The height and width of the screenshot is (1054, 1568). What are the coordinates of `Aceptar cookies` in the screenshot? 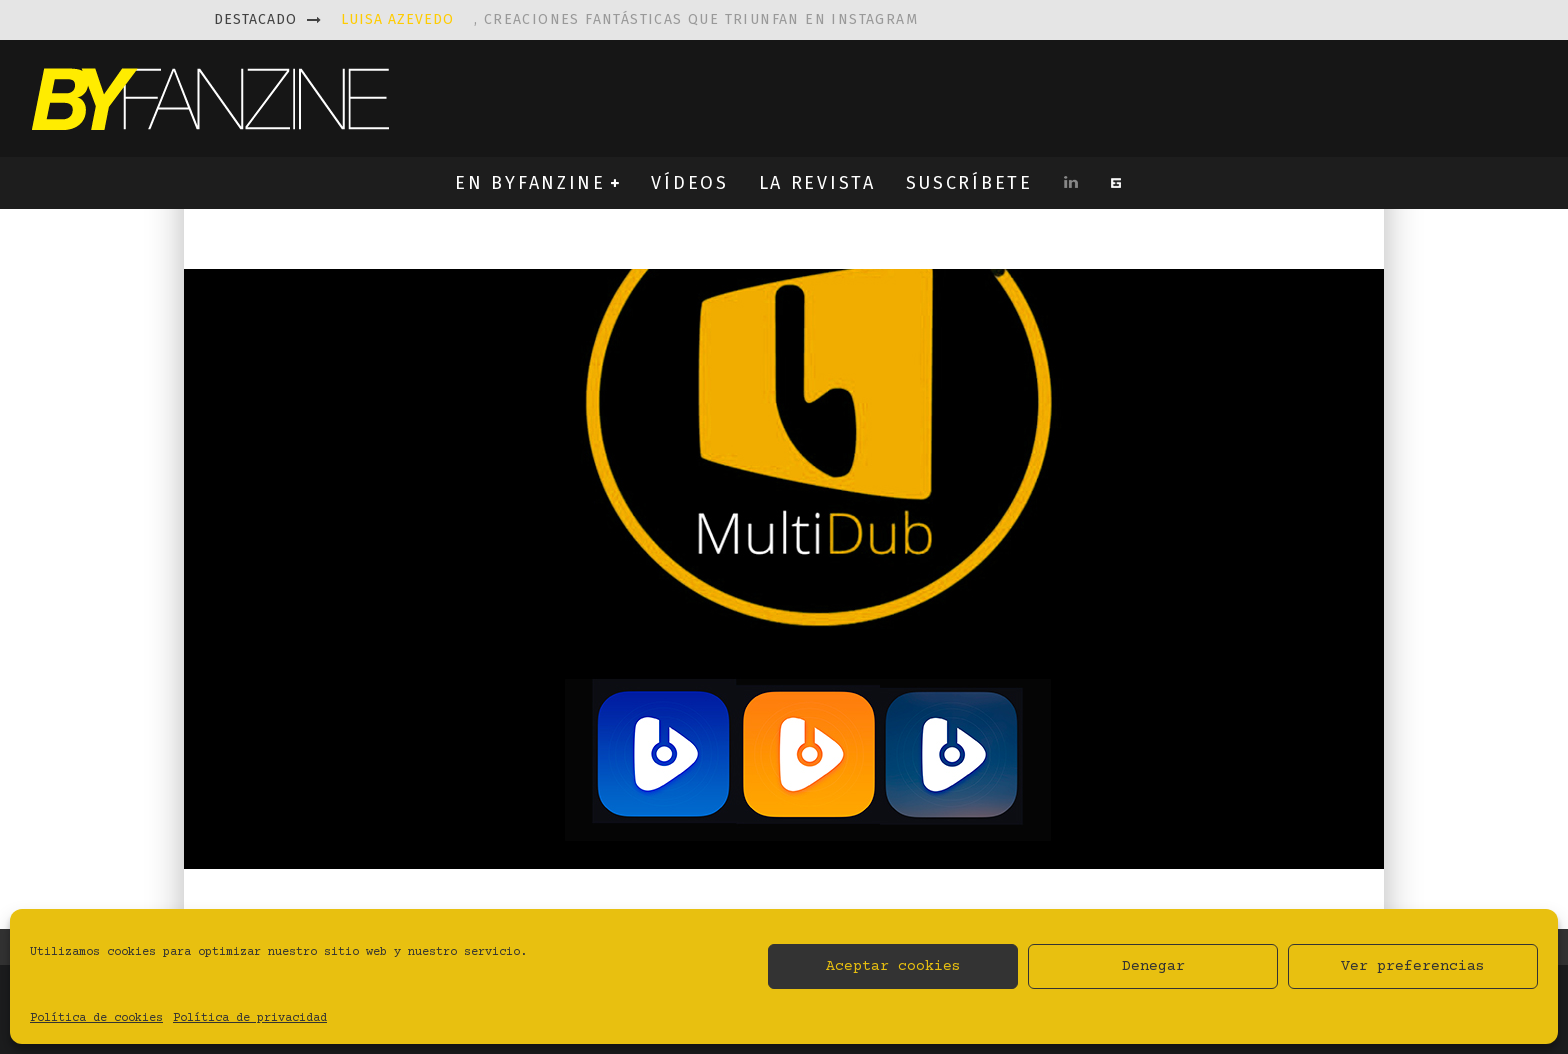 It's located at (893, 966).